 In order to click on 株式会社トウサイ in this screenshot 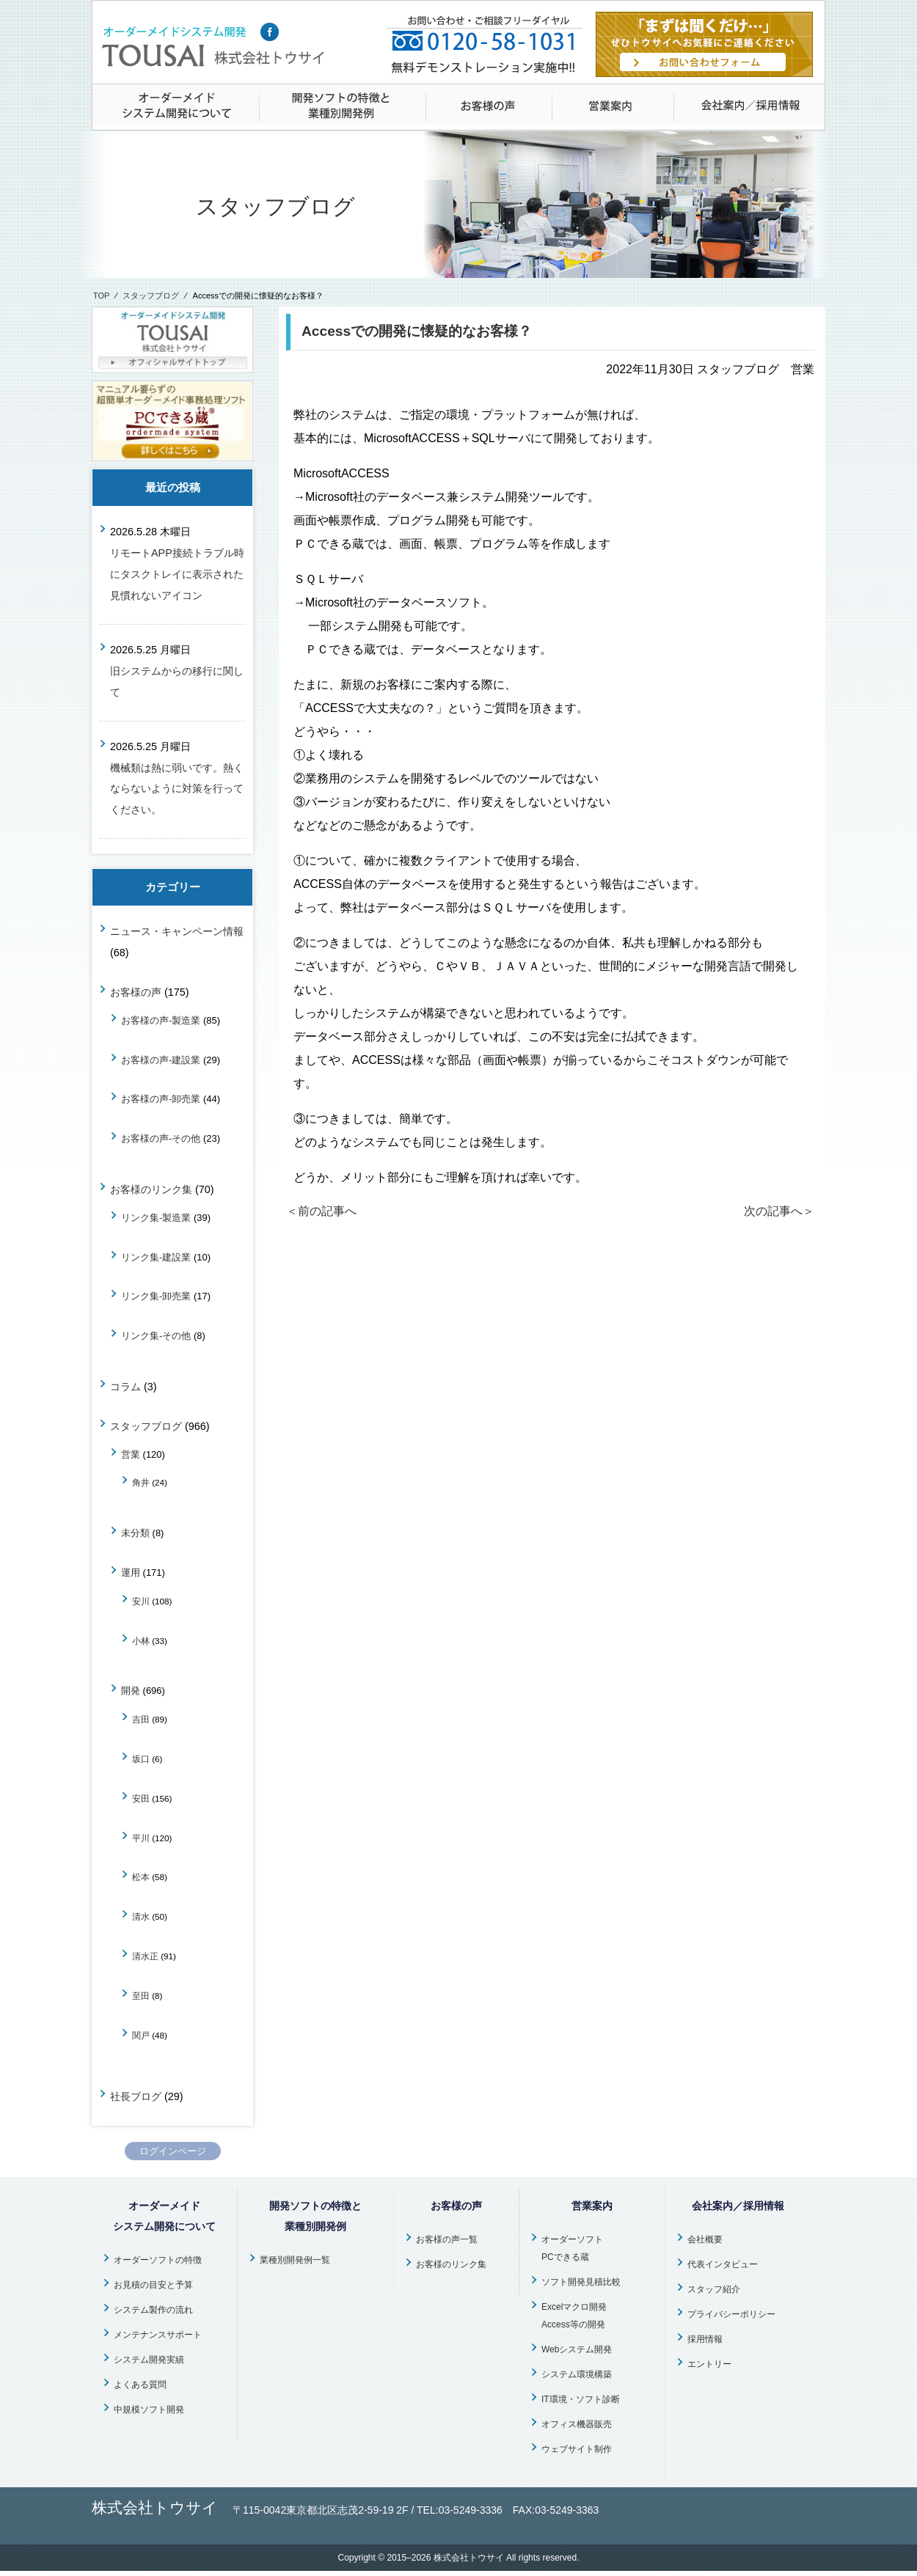, I will do `click(469, 2558)`.